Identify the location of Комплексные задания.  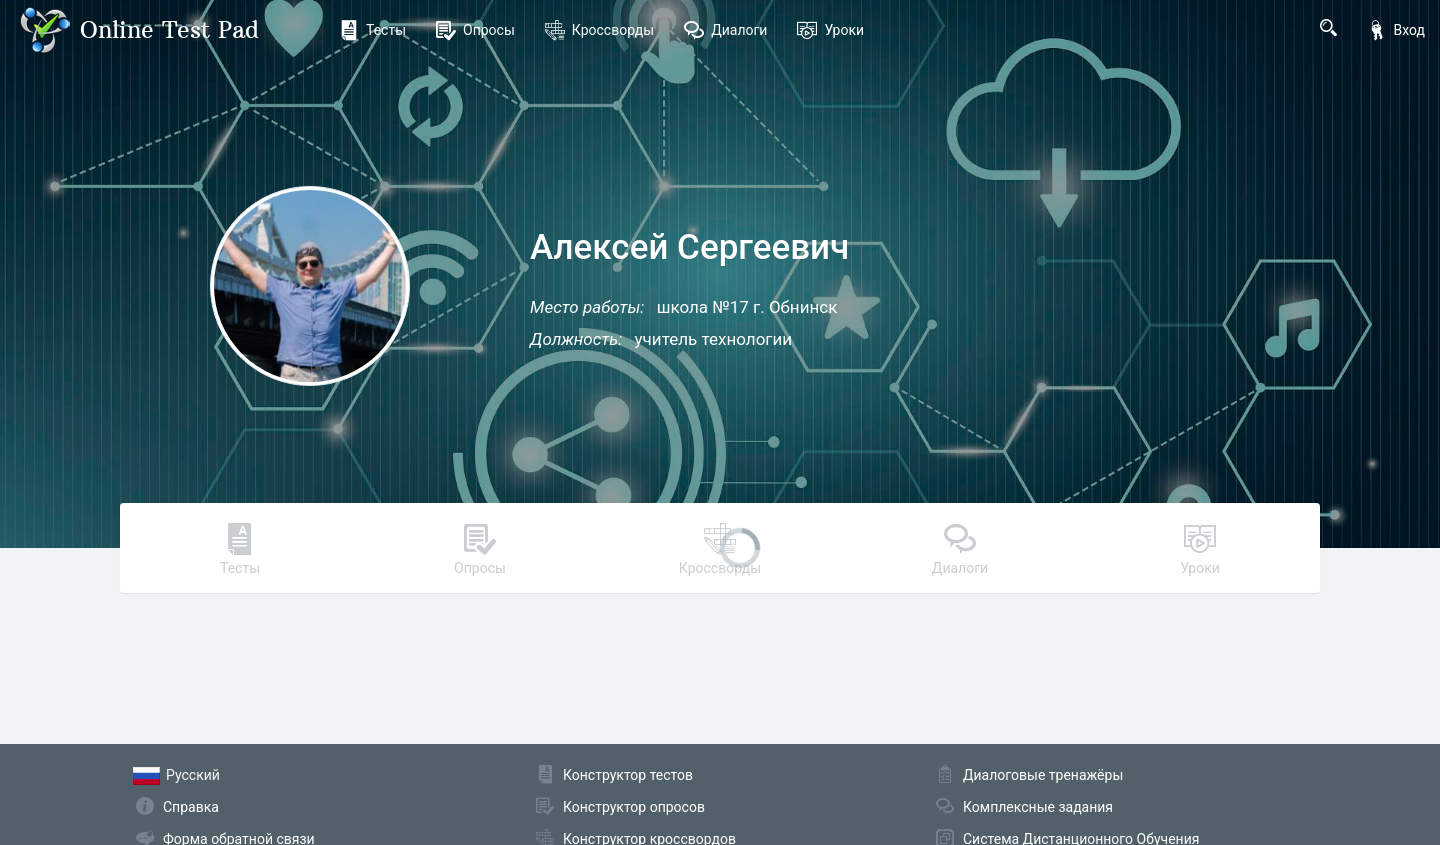
(1038, 807).